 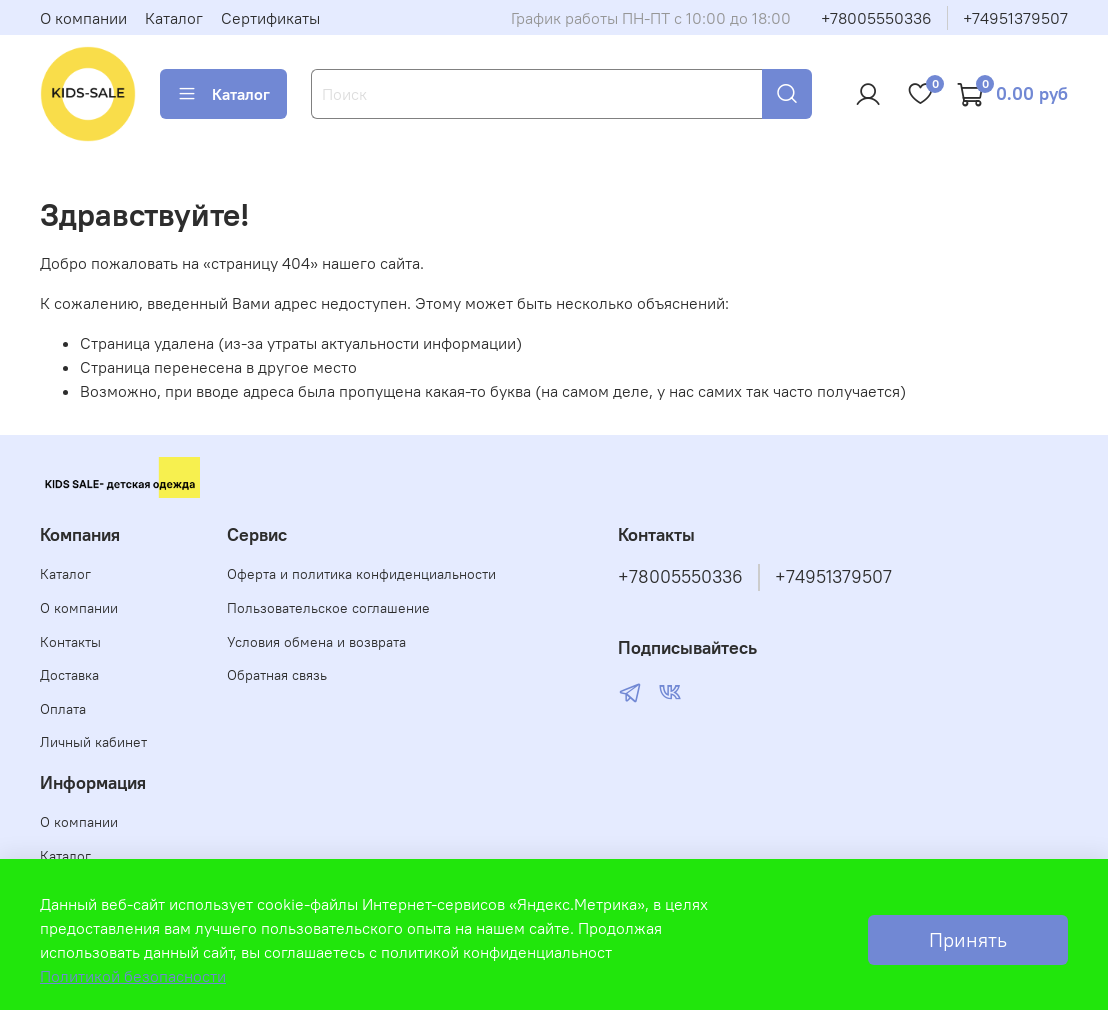 I want to click on +74951379507, so click(x=1015, y=18).